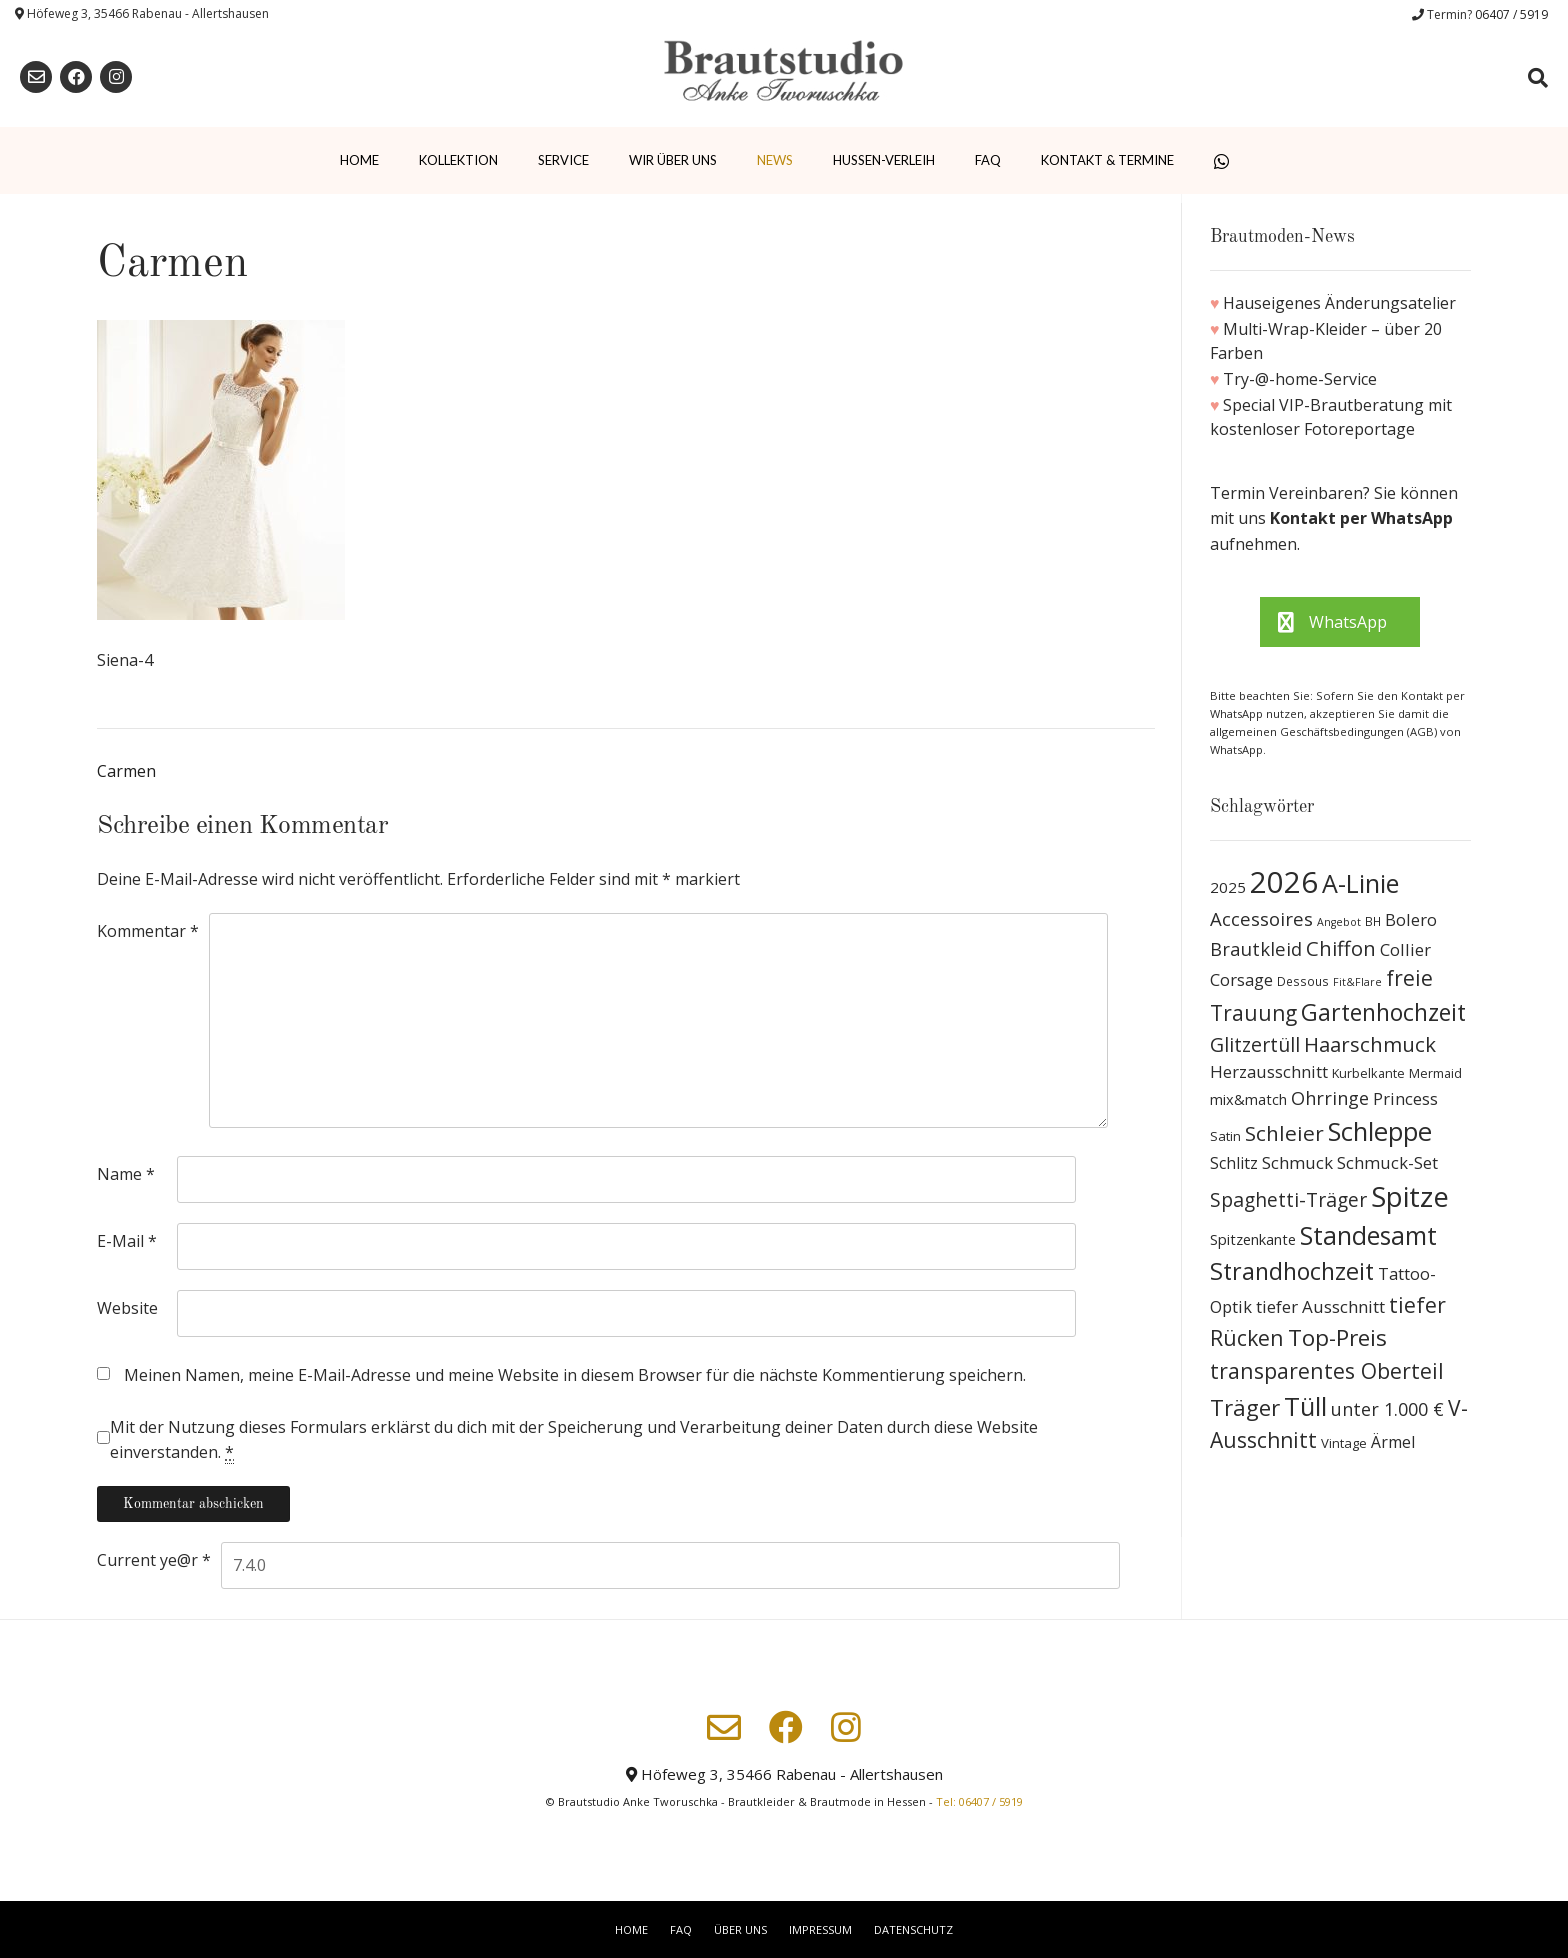  I want to click on Corsage [Corsage (19 Produkte)], so click(1241, 979).